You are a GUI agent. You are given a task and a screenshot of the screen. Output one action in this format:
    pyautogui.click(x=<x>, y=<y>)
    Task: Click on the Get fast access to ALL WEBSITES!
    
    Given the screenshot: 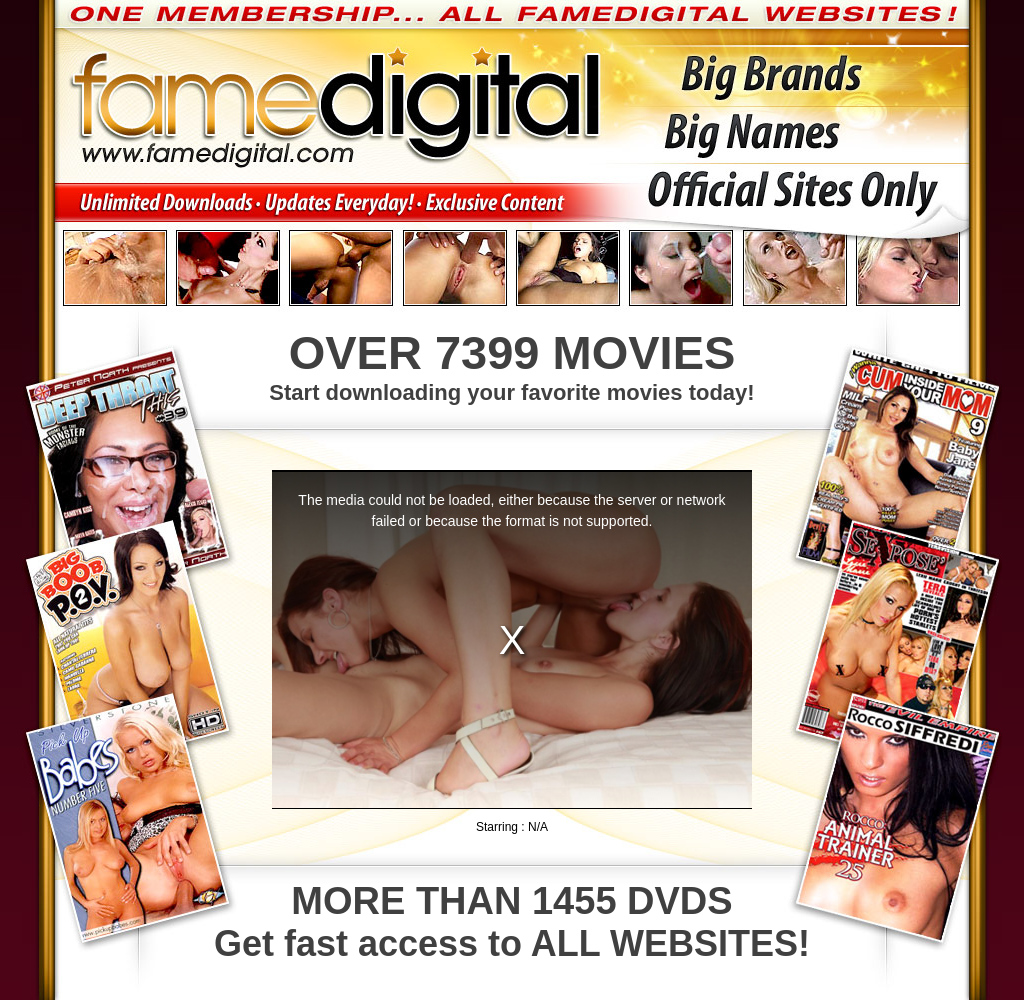 What is the action you would take?
    pyautogui.click(x=512, y=922)
    